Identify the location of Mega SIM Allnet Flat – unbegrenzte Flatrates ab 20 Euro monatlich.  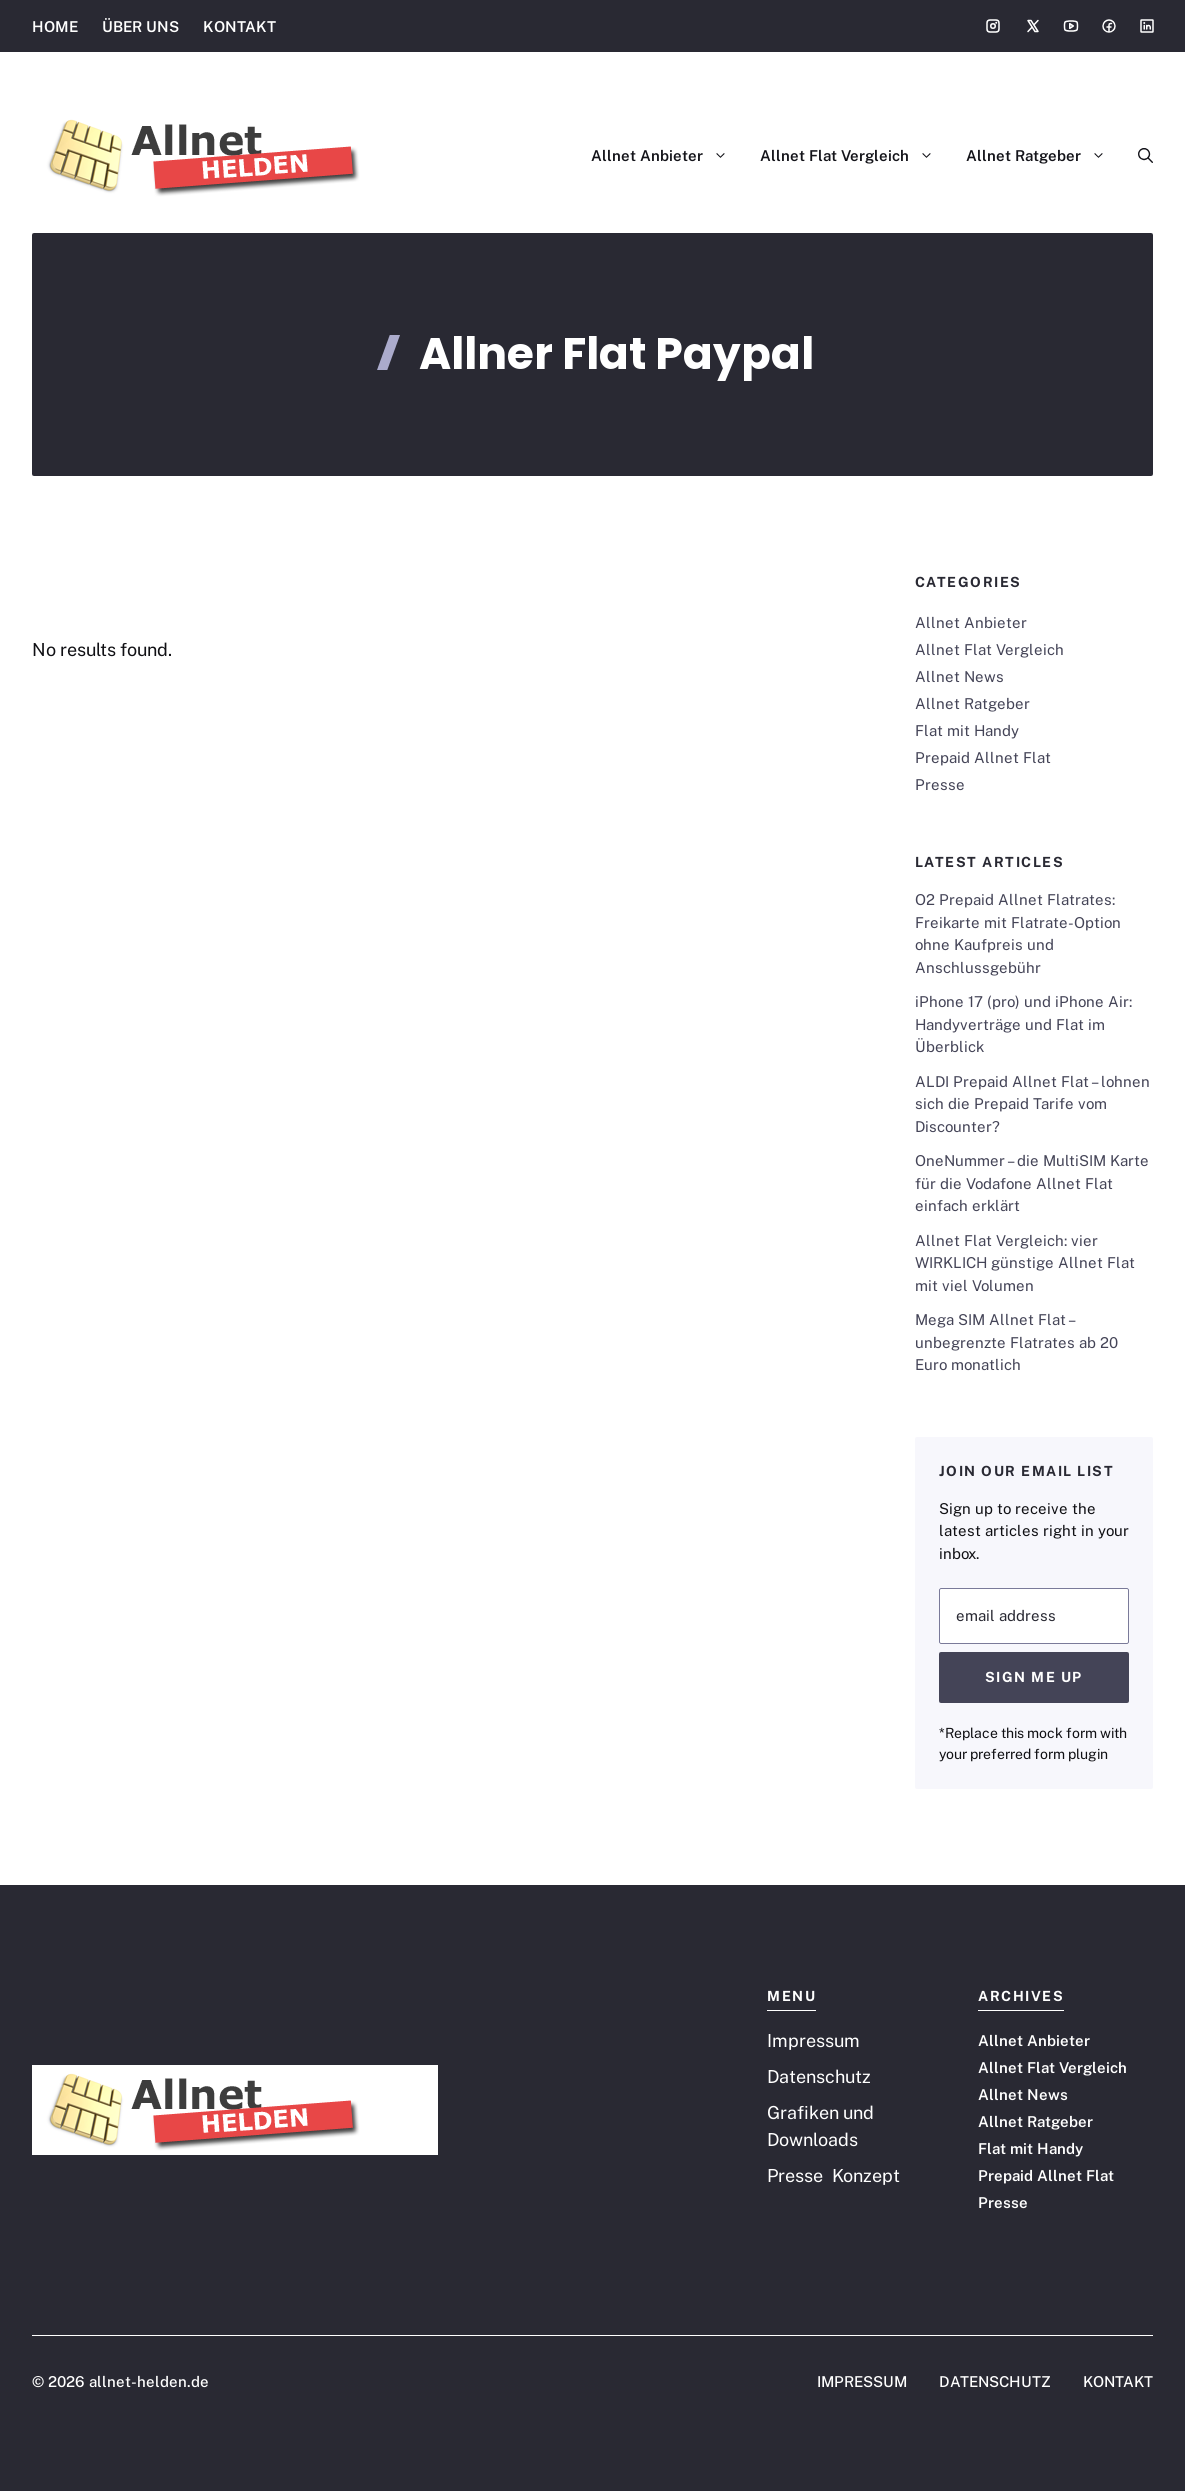
(1016, 1342).